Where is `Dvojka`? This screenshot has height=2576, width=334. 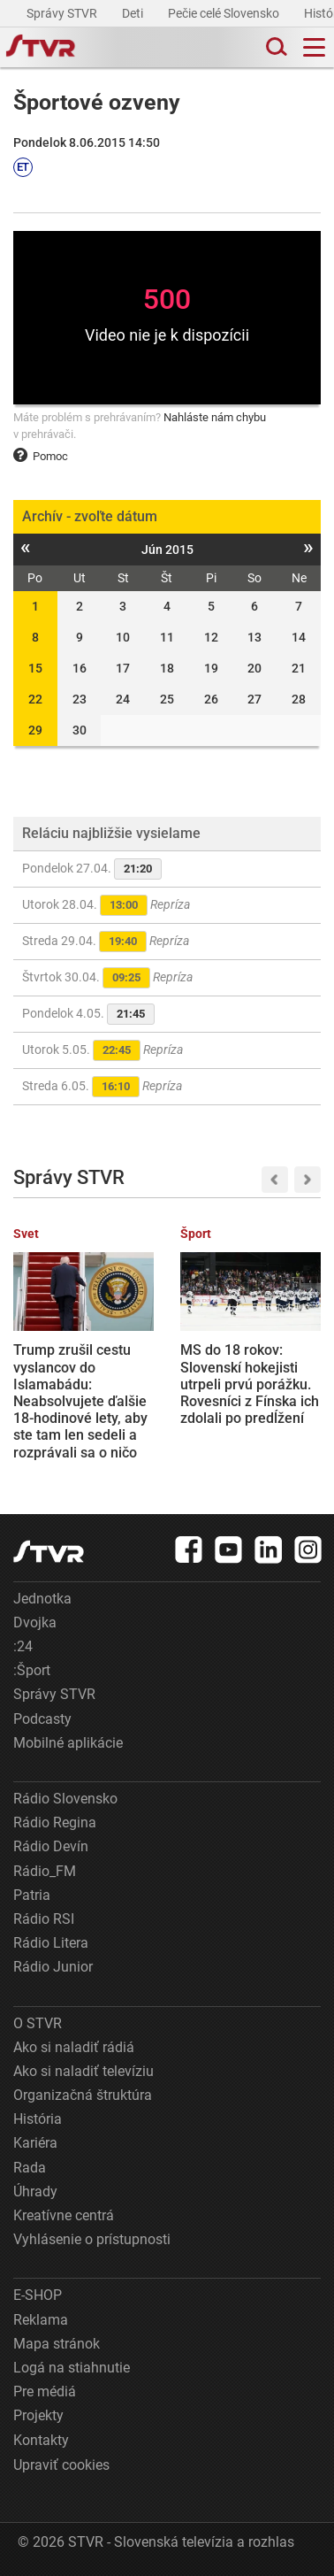 Dvojka is located at coordinates (35, 1622).